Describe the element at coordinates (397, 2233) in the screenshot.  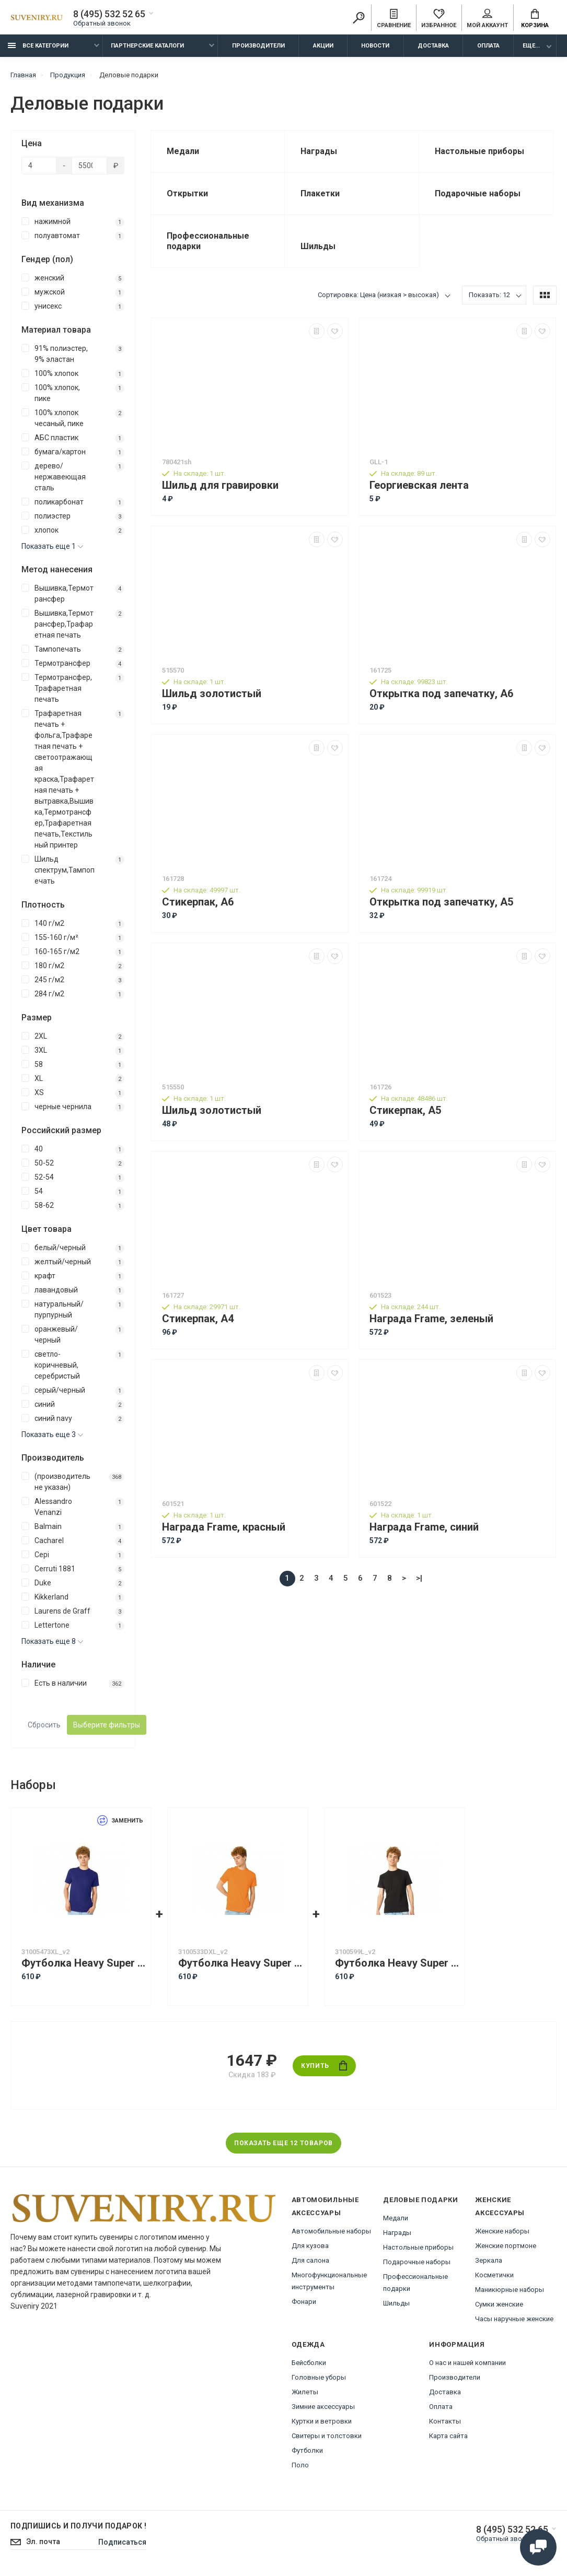
I see `Награды` at that location.